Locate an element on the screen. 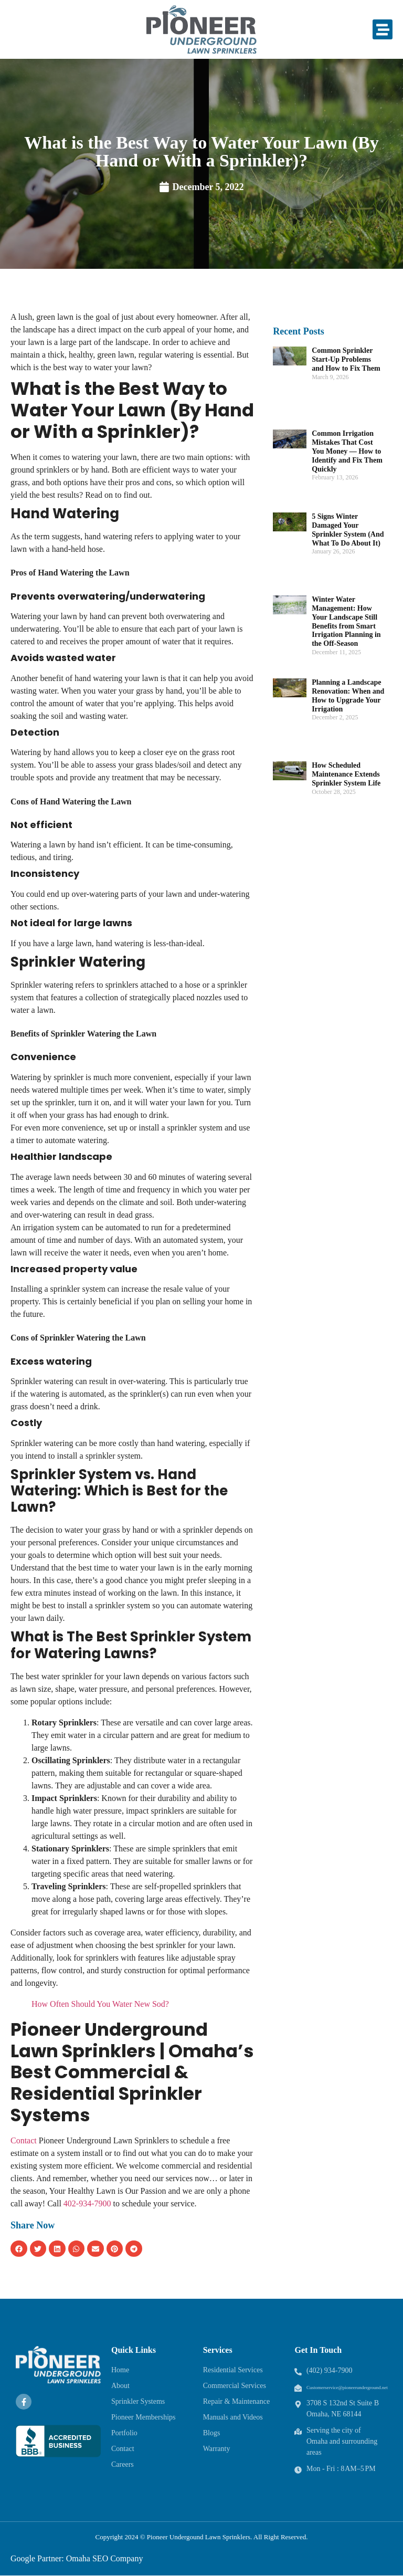 The width and height of the screenshot is (403, 2576). 402-934-7900 is located at coordinates (87, 2203).